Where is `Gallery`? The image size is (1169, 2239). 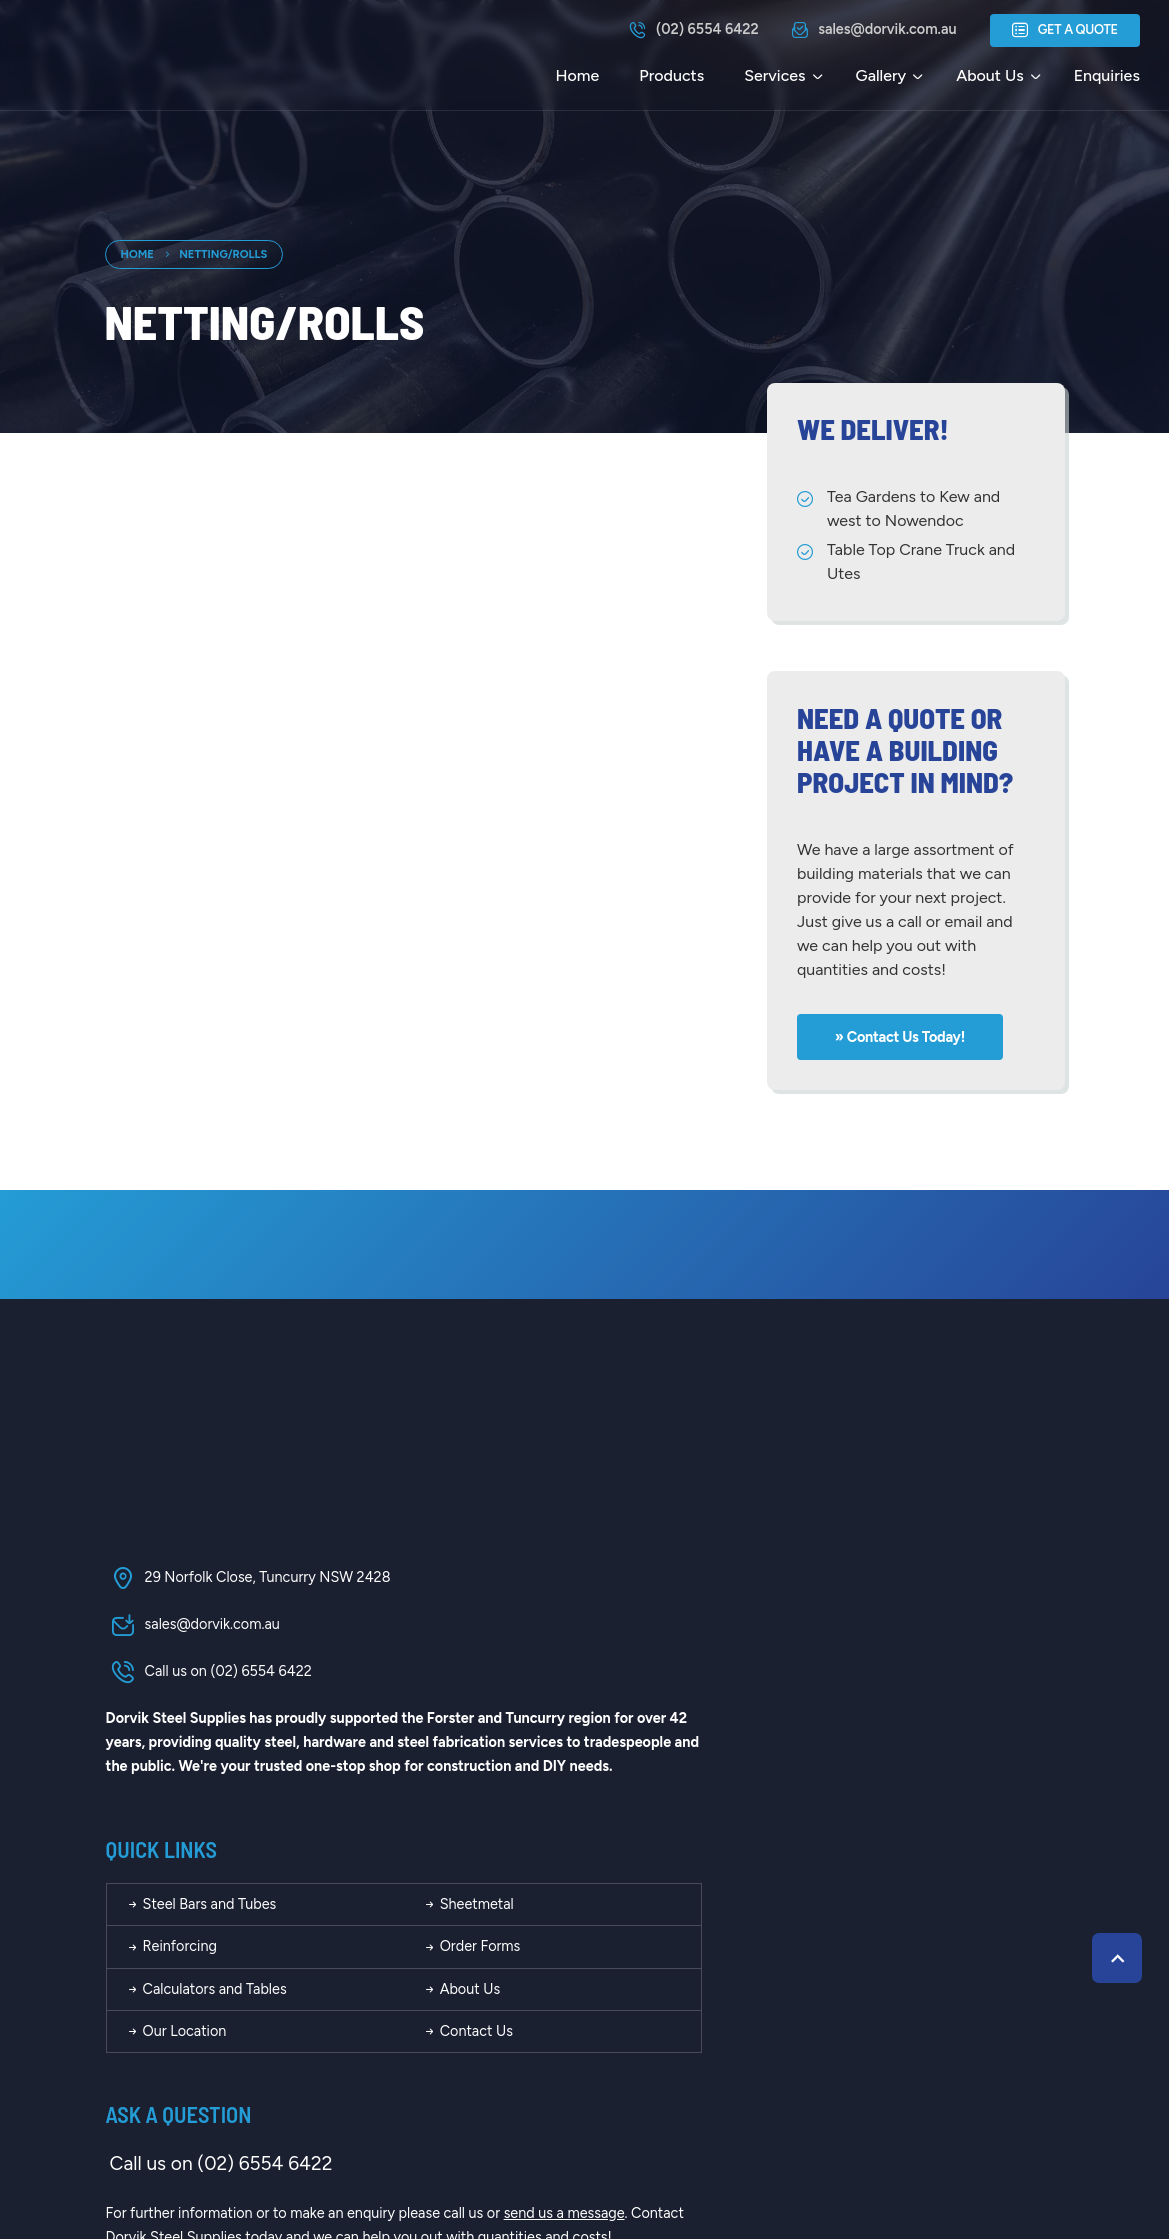
Gallery is located at coordinates (880, 75).